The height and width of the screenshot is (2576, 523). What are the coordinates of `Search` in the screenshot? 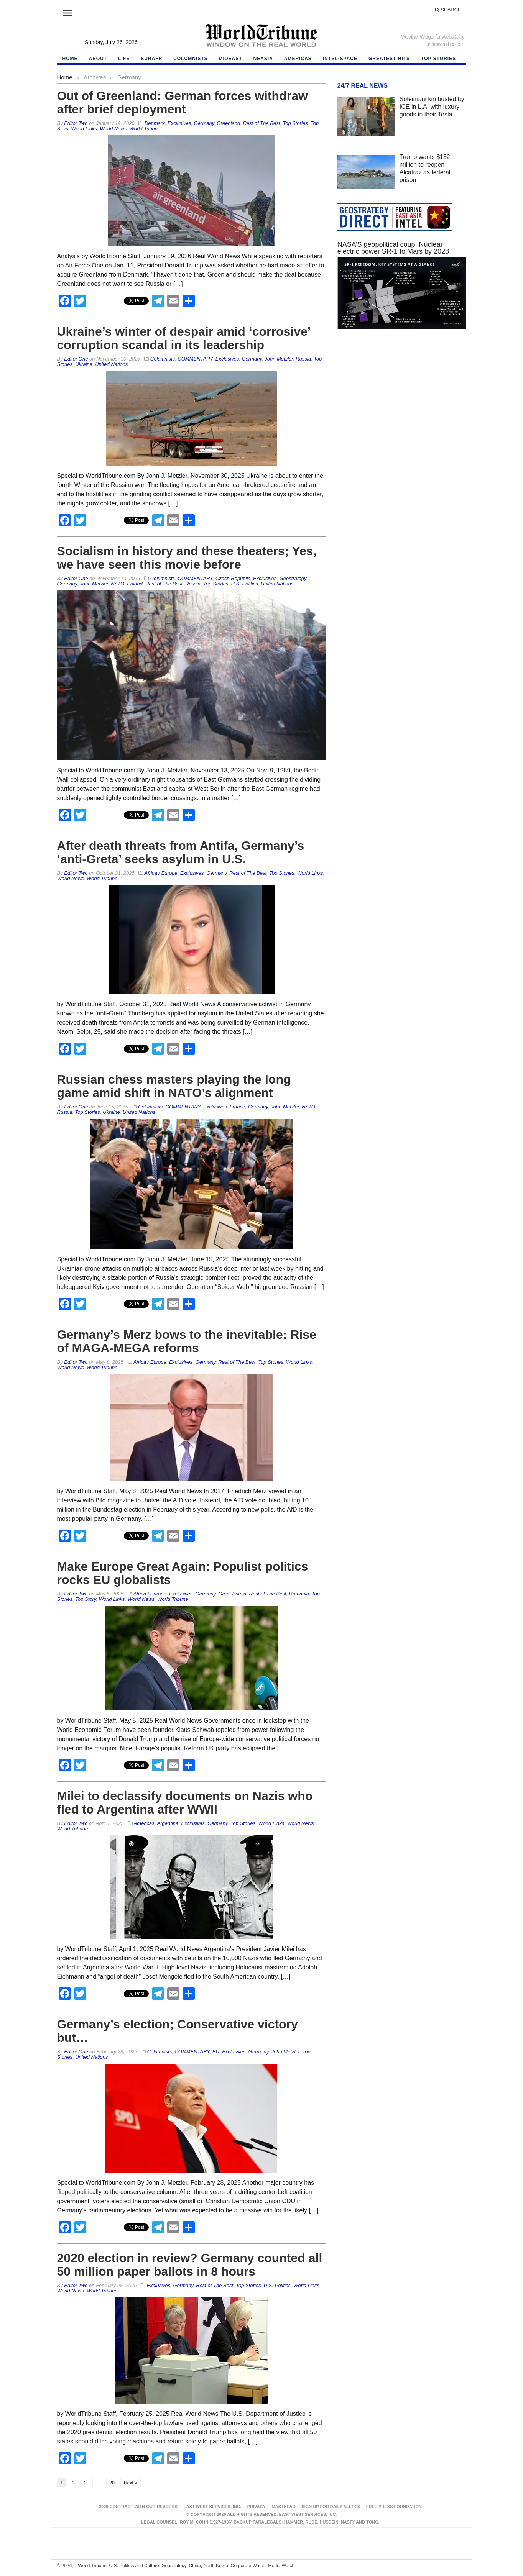 It's located at (448, 10).